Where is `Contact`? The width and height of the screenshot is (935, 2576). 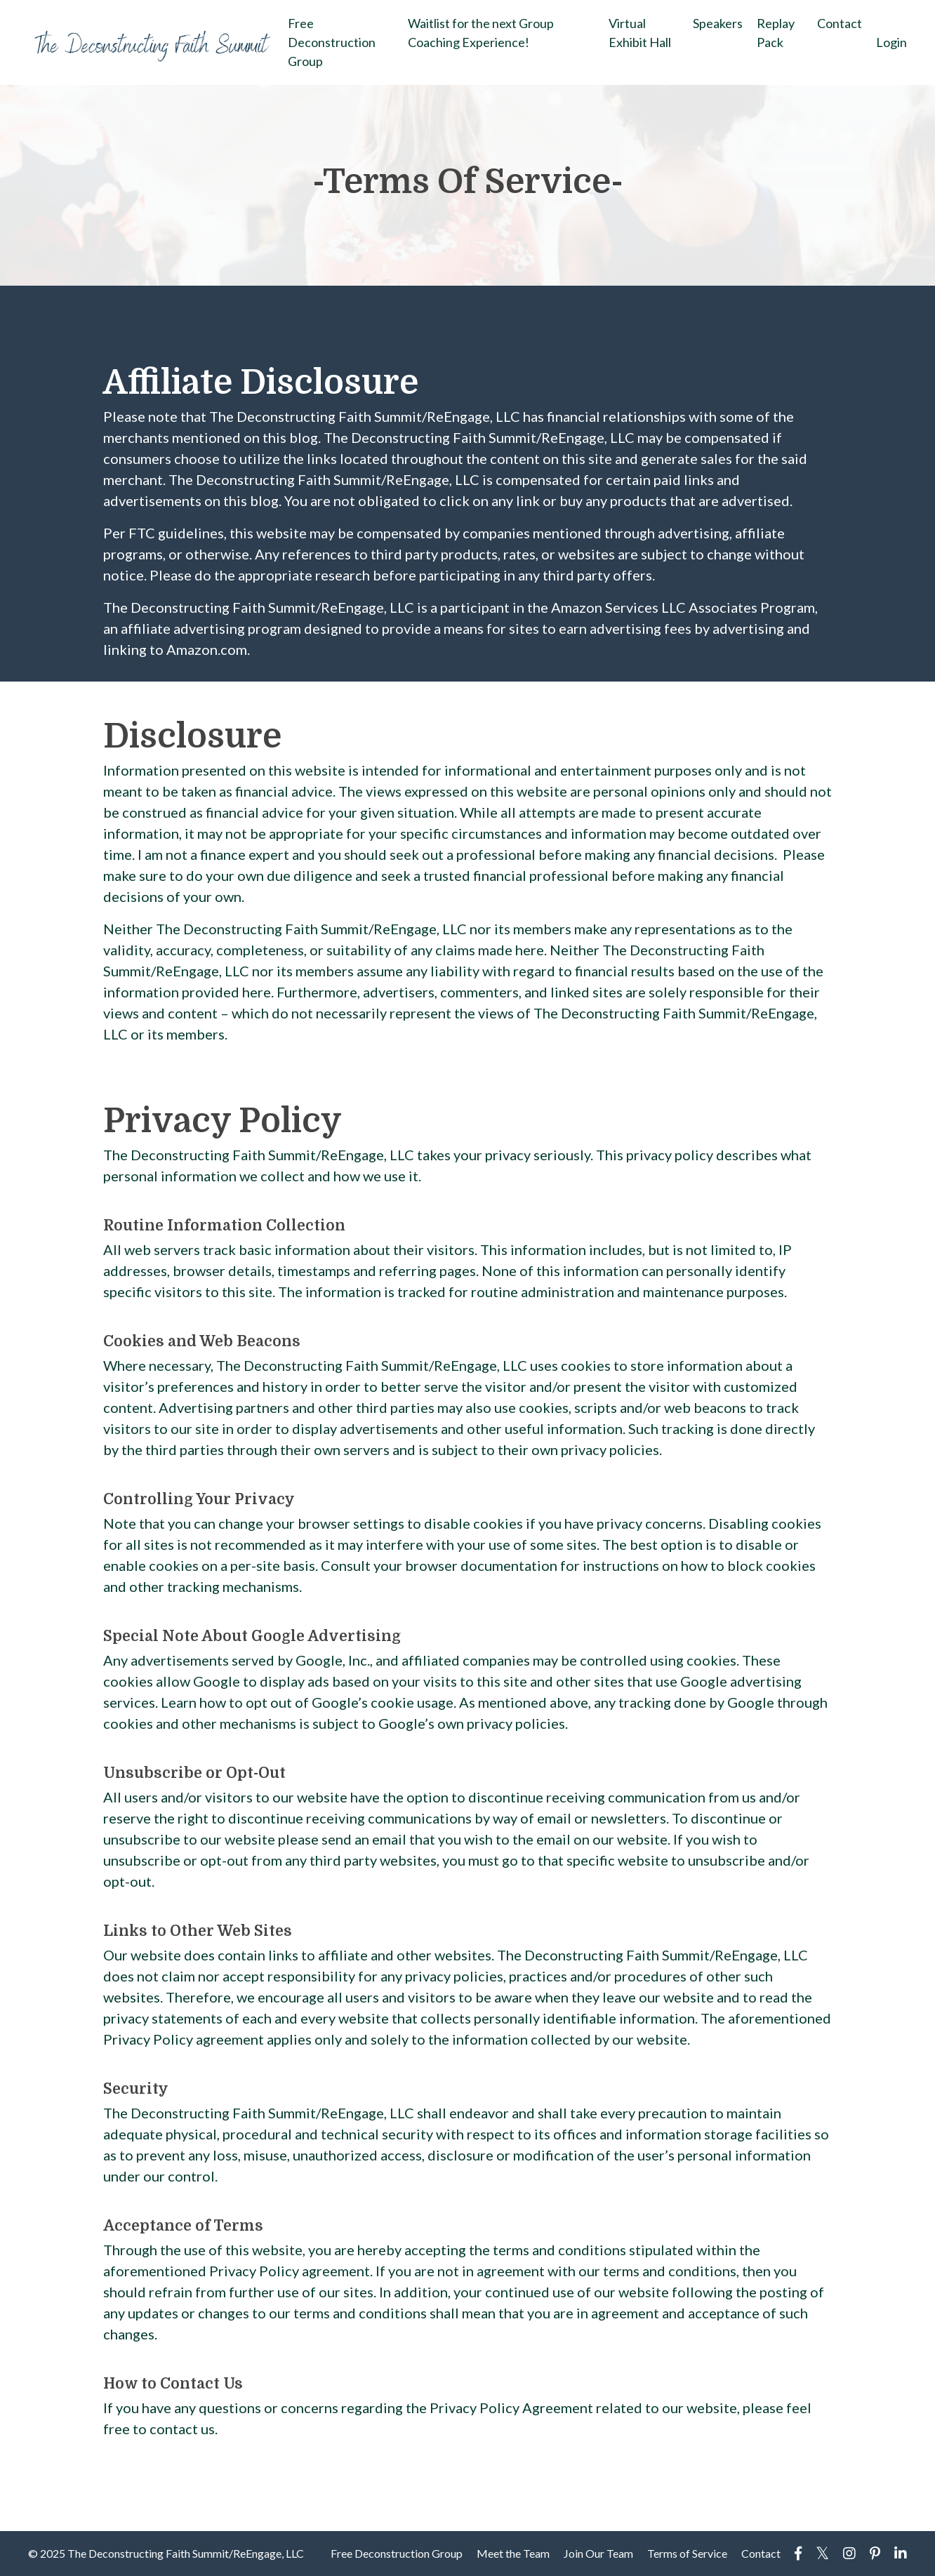
Contact is located at coordinates (839, 23).